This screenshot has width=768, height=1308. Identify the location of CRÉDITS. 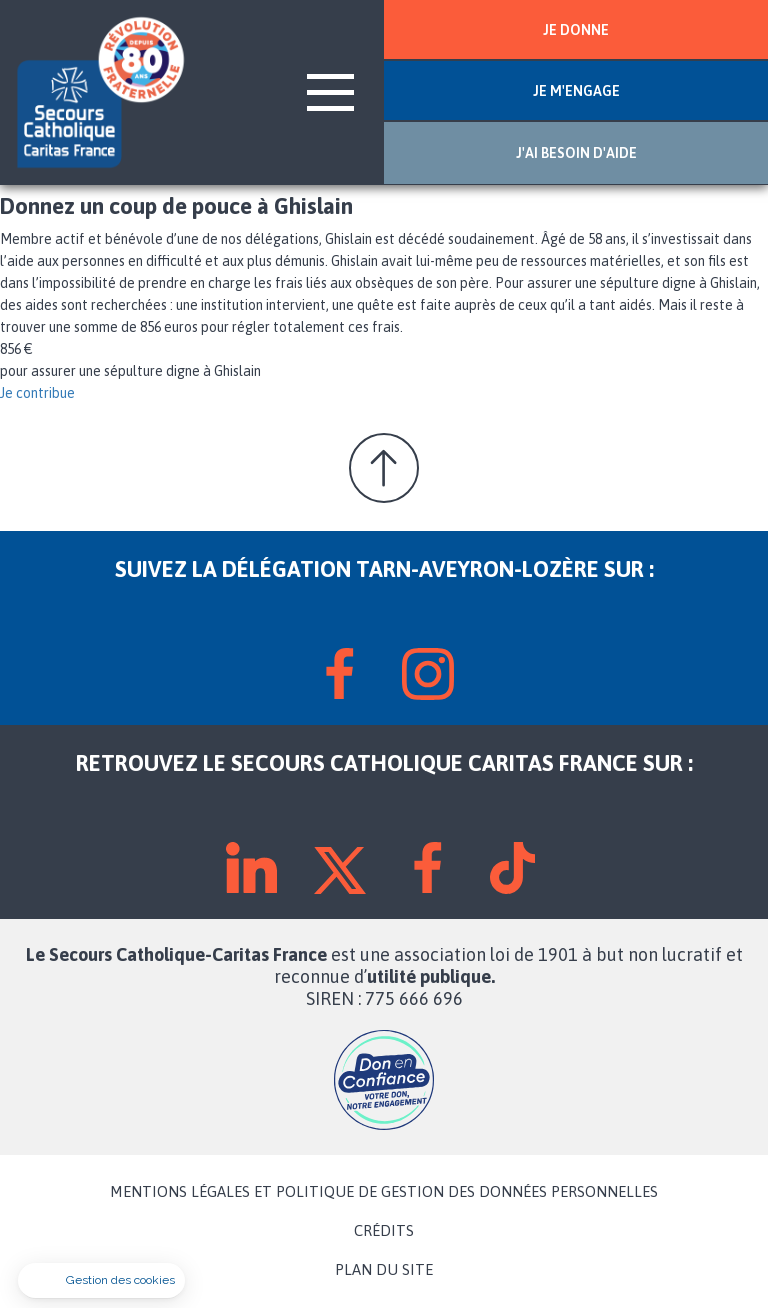
(384, 1231).